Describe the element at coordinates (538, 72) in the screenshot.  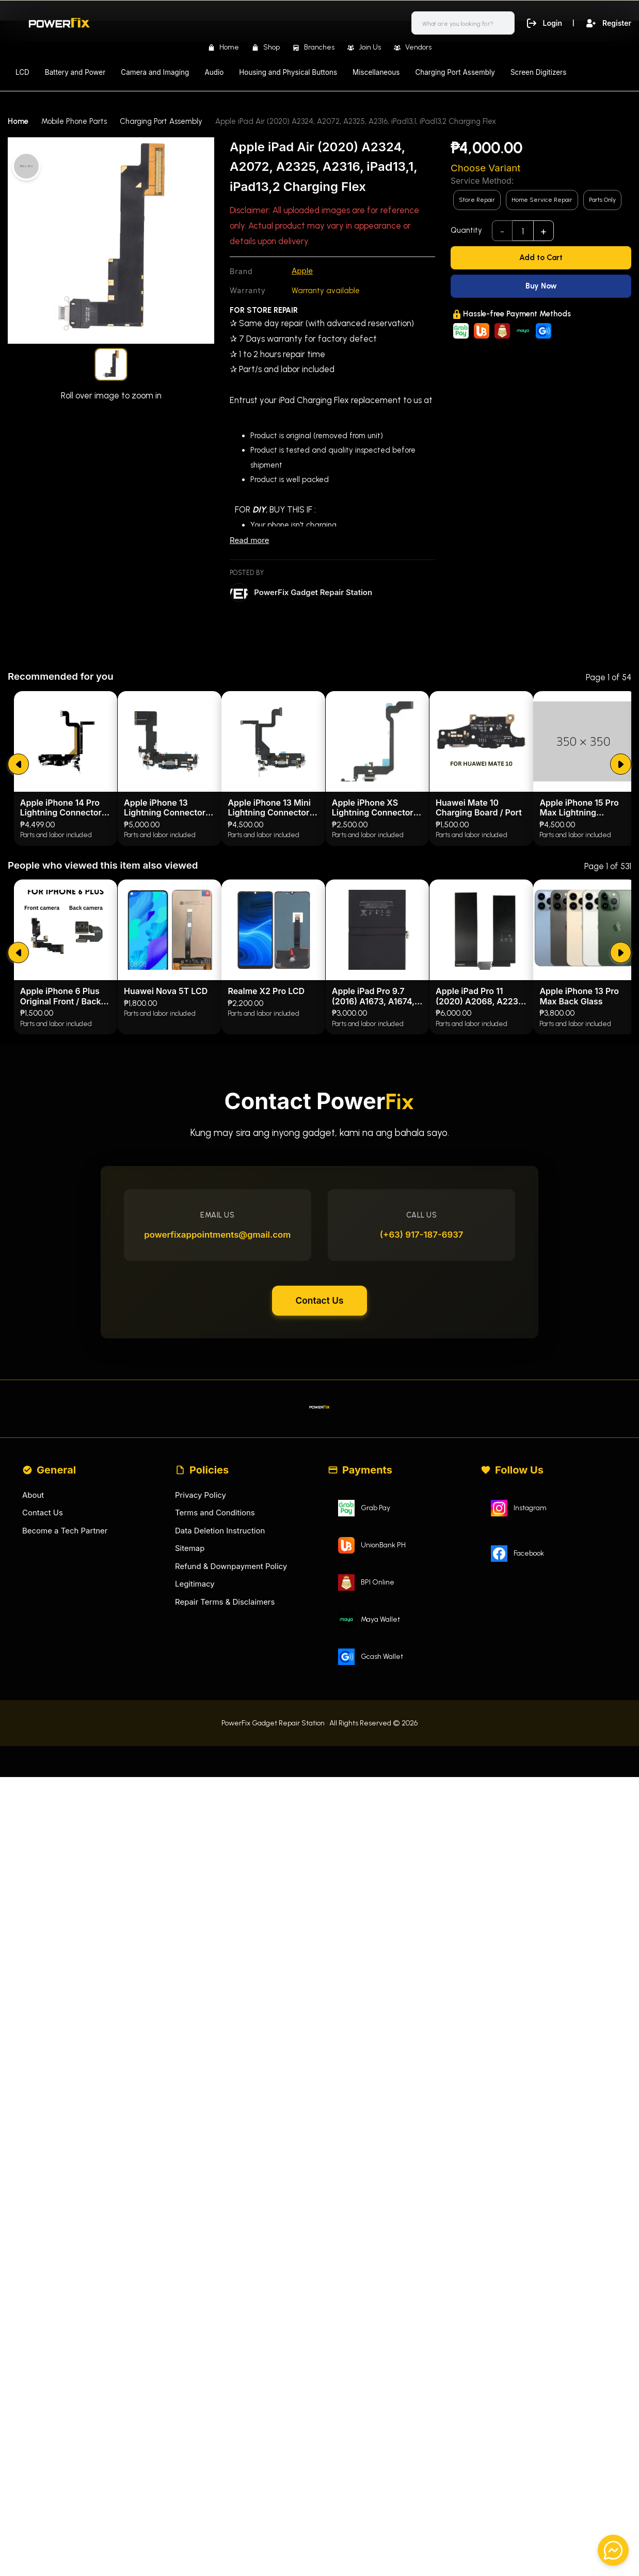
I see `Screen Digitizers` at that location.